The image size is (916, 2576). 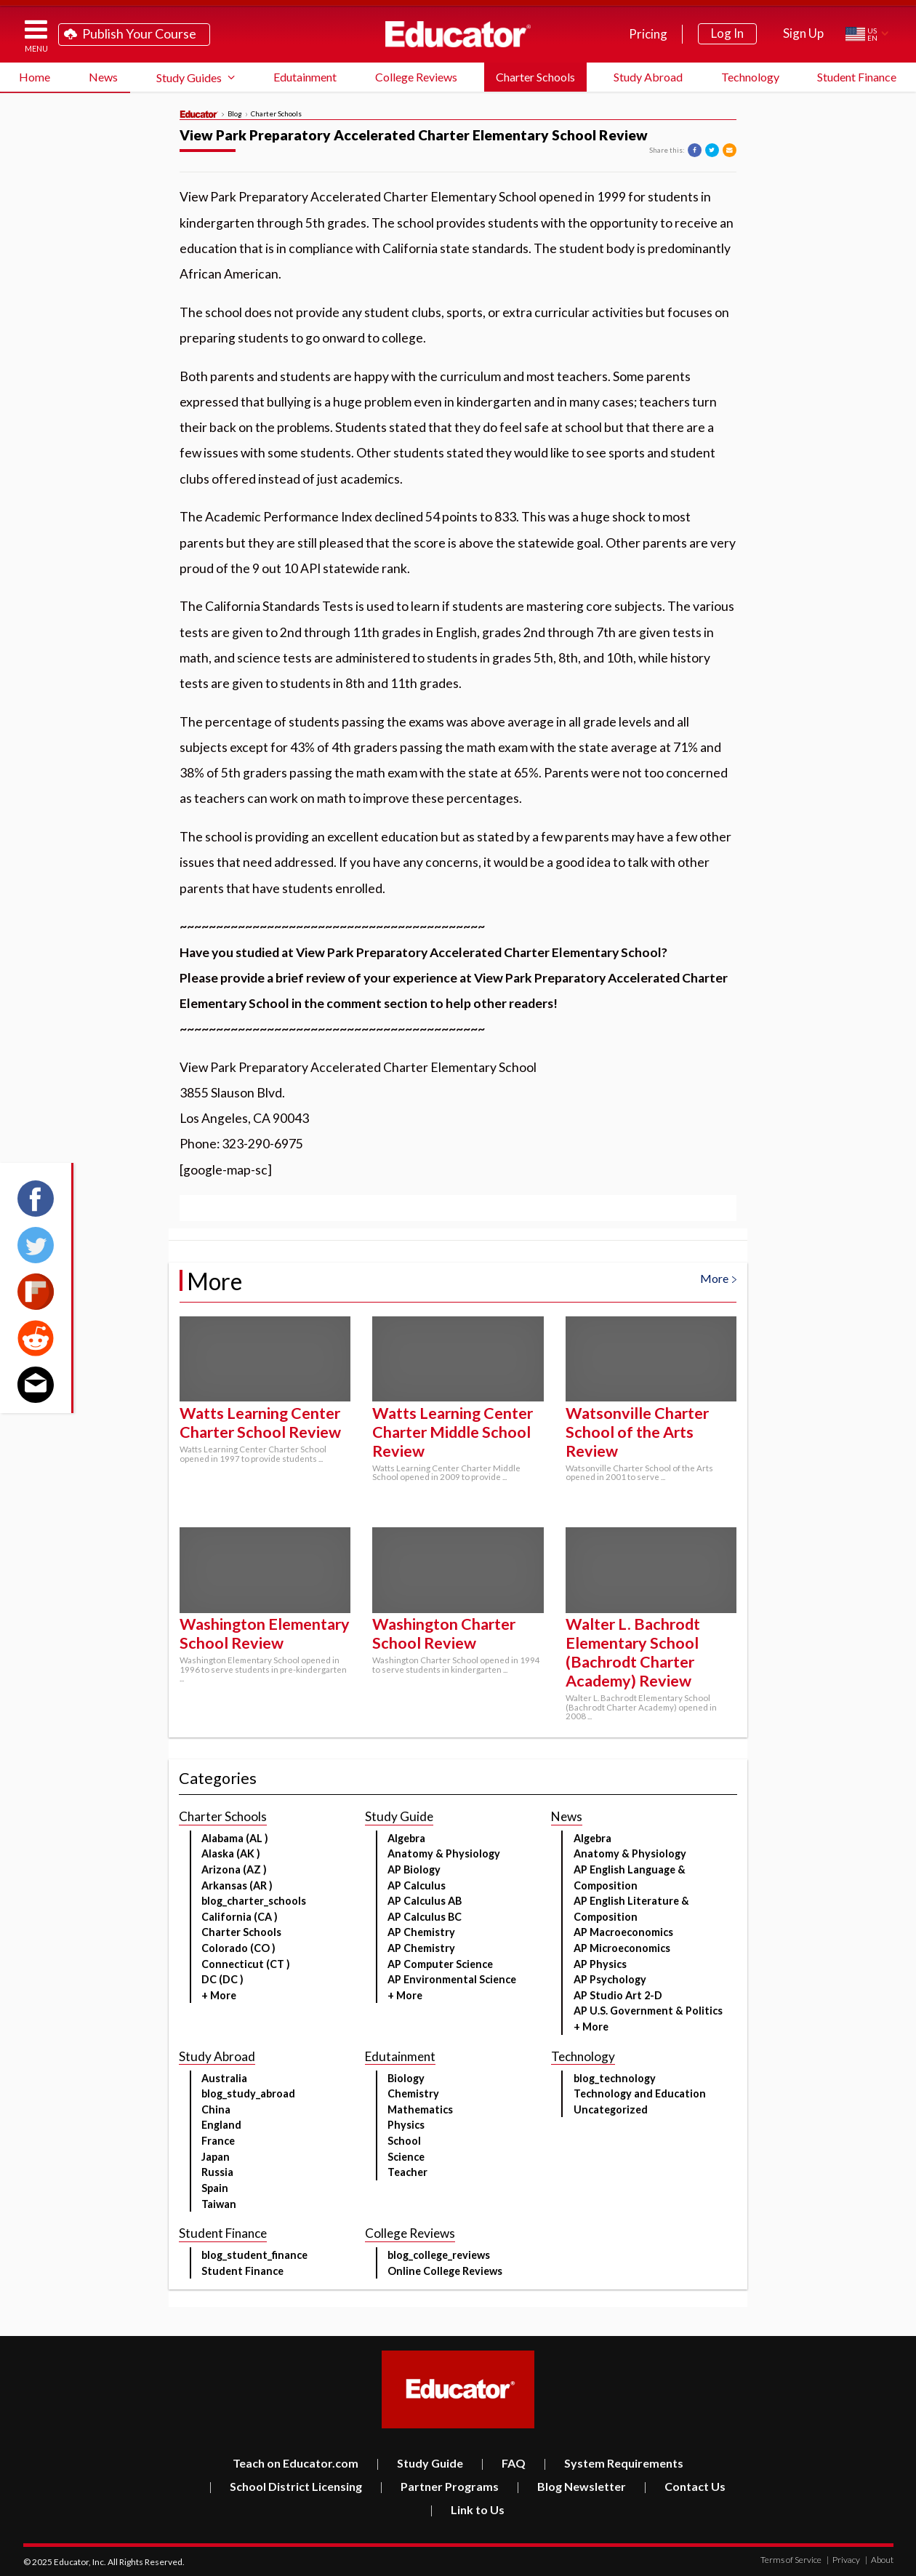 What do you see at coordinates (467, 2509) in the screenshot?
I see `Link to Us` at bounding box center [467, 2509].